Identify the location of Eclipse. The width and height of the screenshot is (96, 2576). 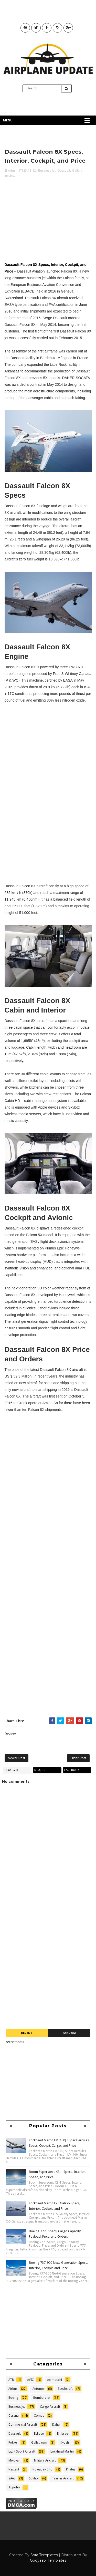
(39, 2433).